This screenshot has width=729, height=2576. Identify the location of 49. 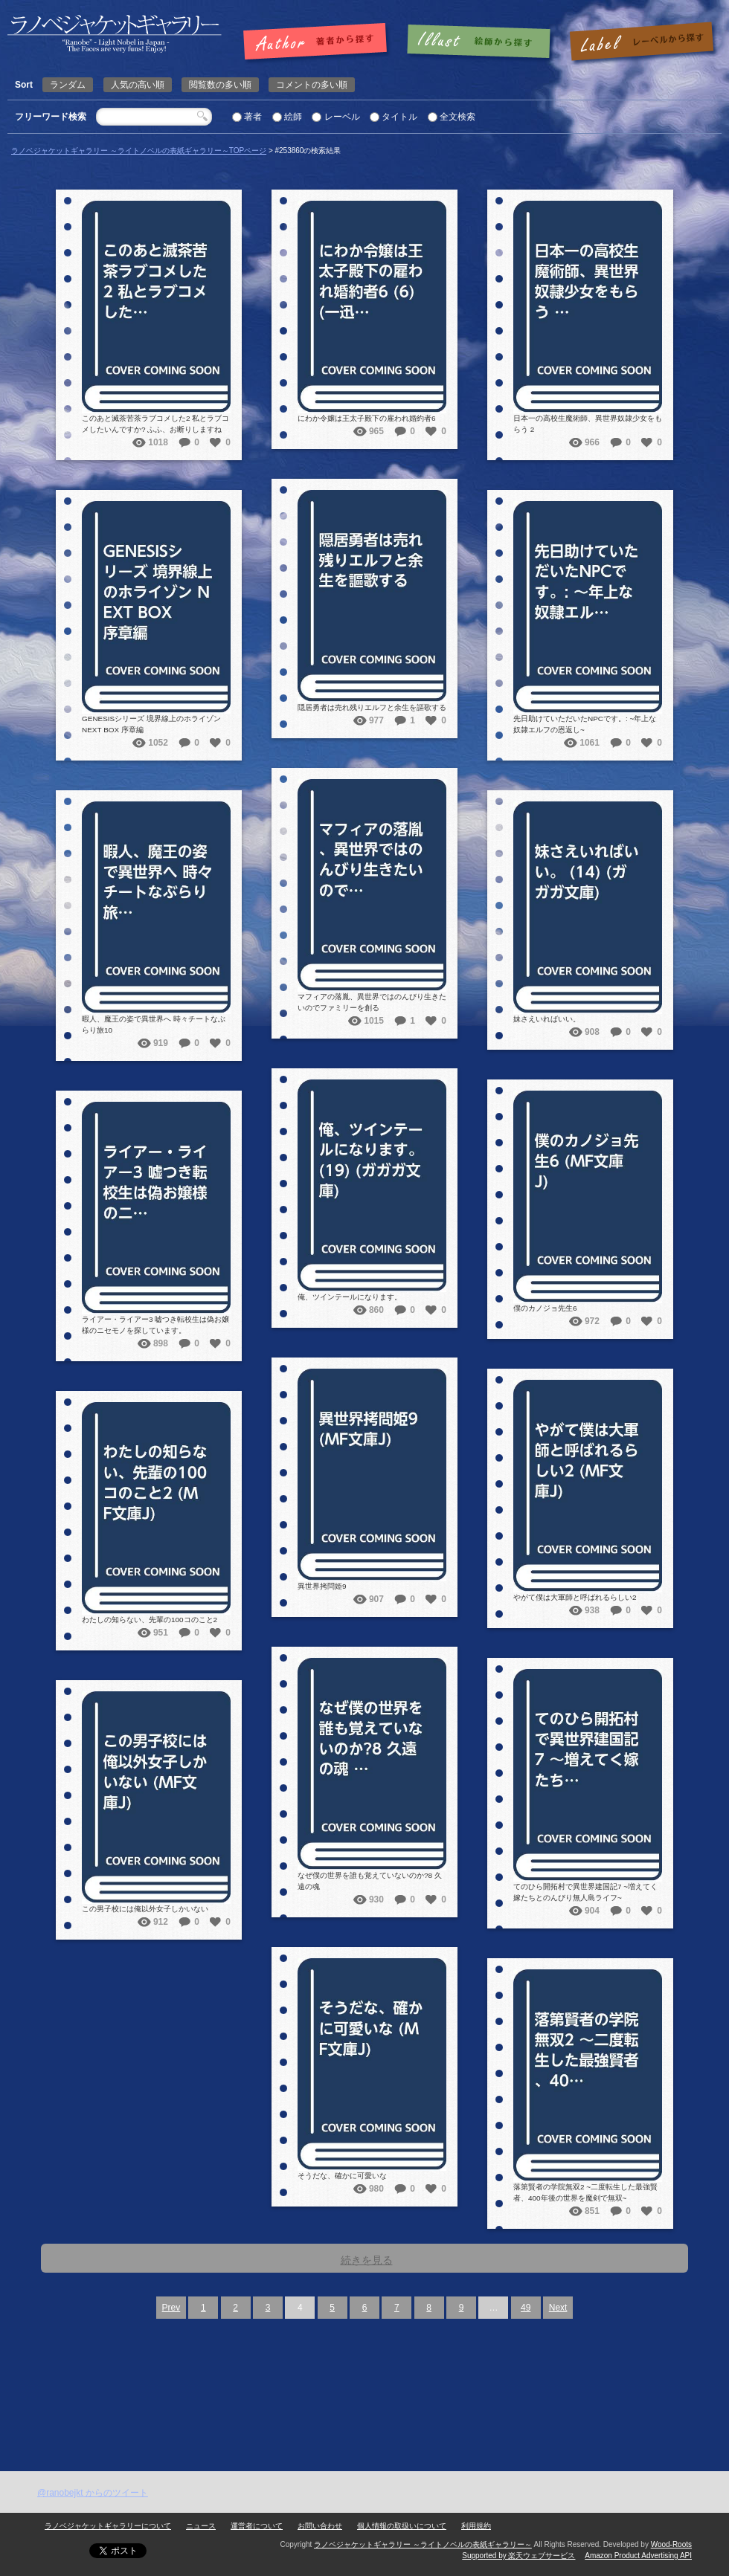
(525, 2307).